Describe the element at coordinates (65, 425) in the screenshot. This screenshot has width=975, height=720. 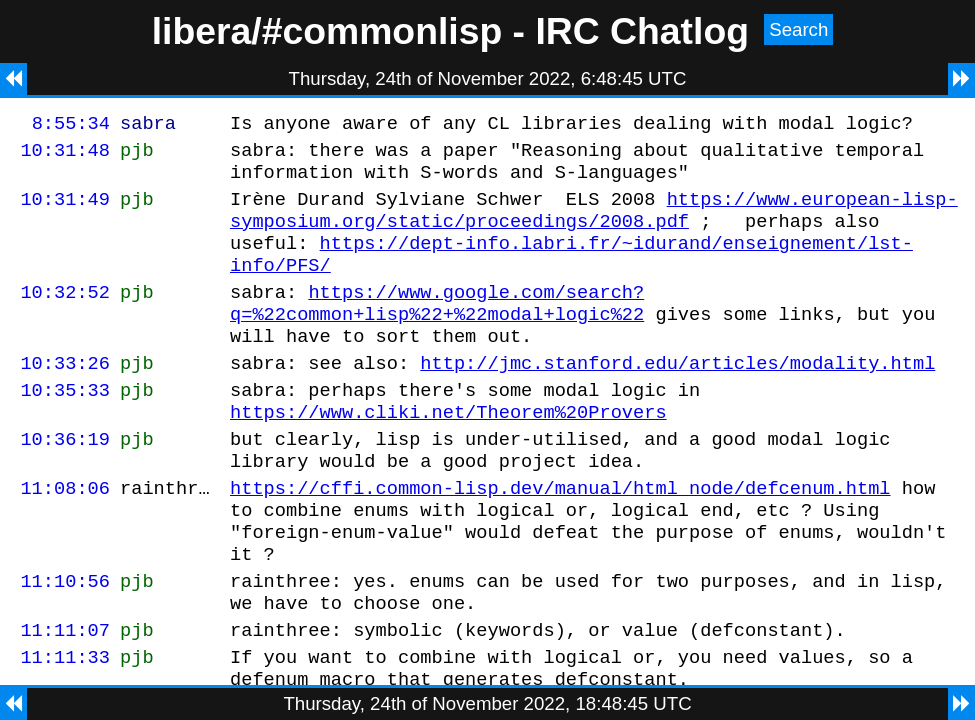
I see `10:35:33` at that location.